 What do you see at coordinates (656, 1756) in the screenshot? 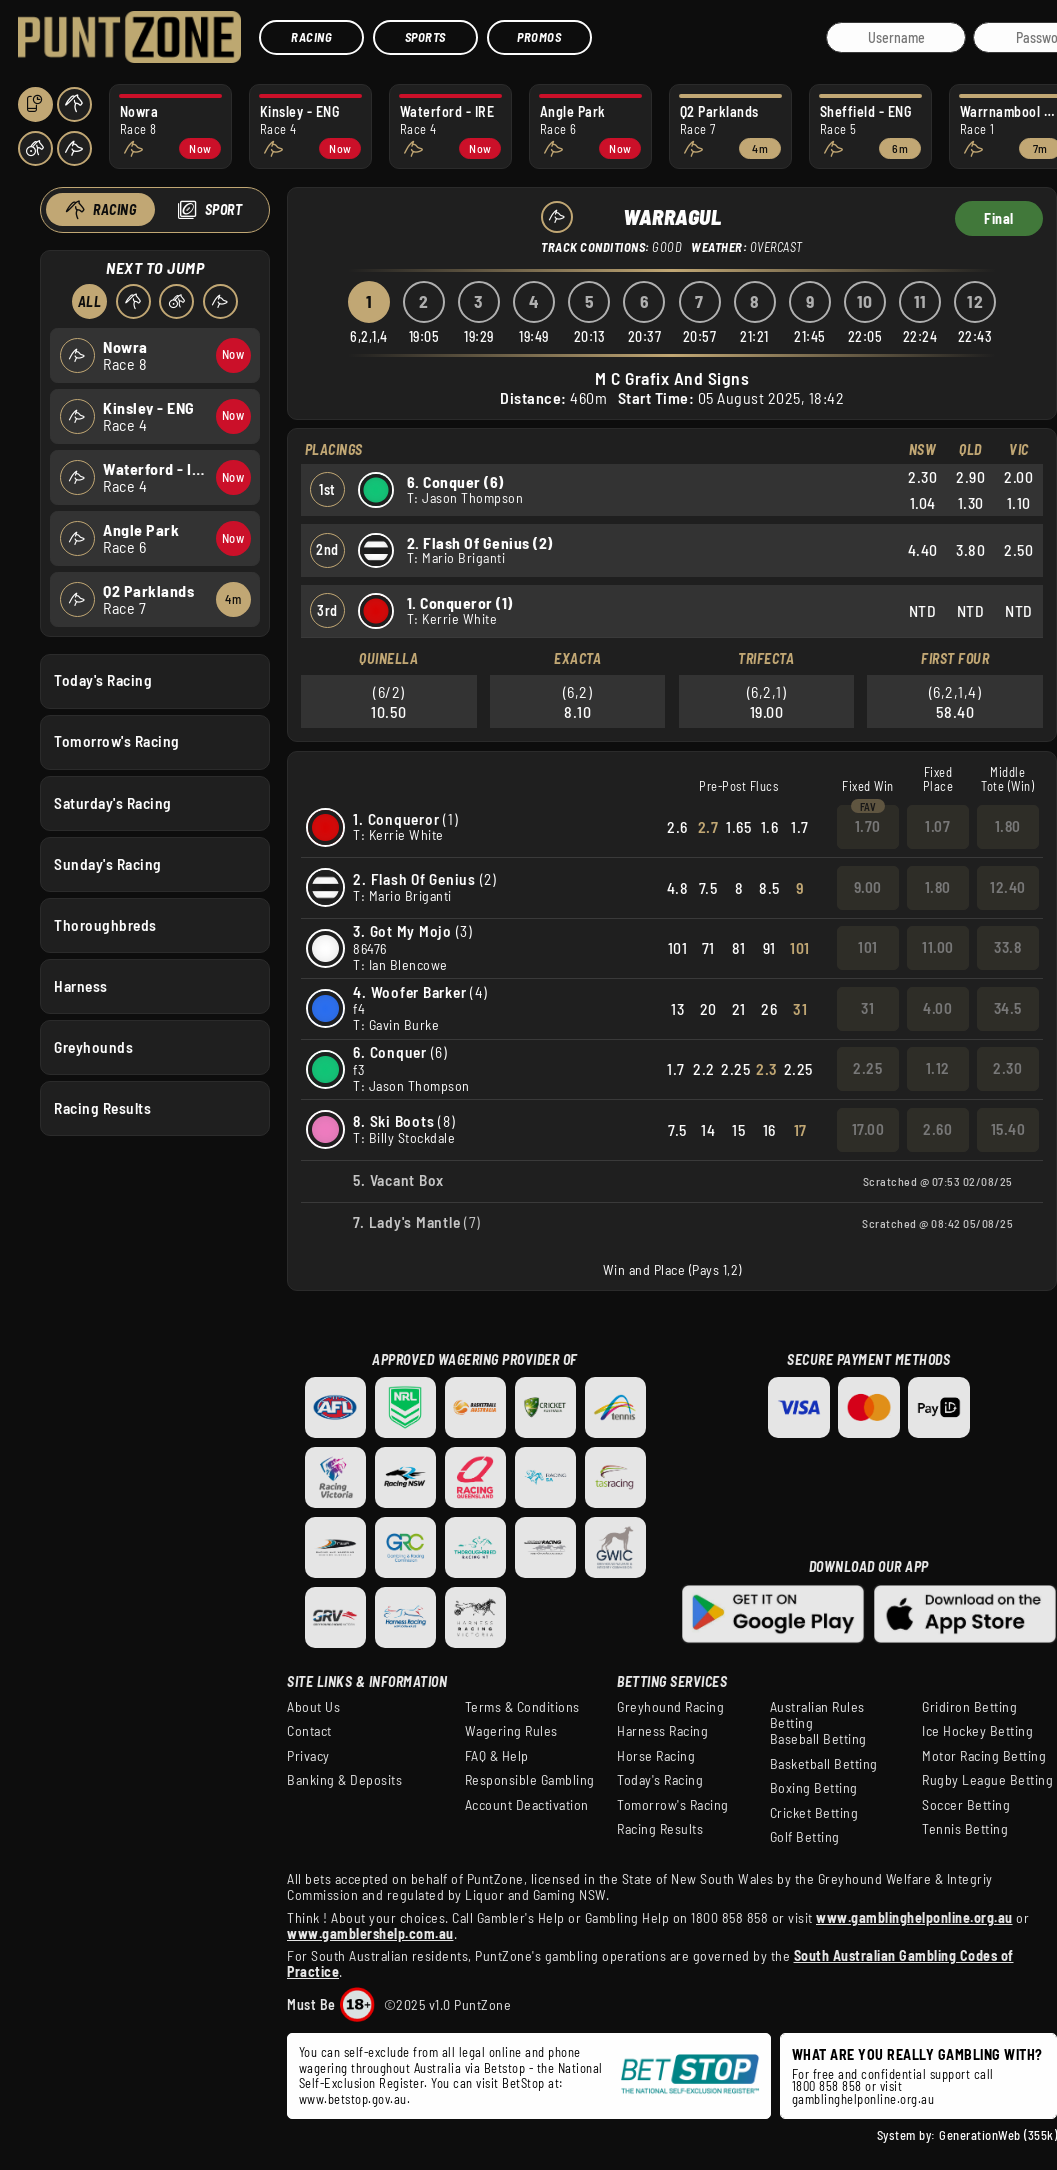
I see `Horse Racing` at bounding box center [656, 1756].